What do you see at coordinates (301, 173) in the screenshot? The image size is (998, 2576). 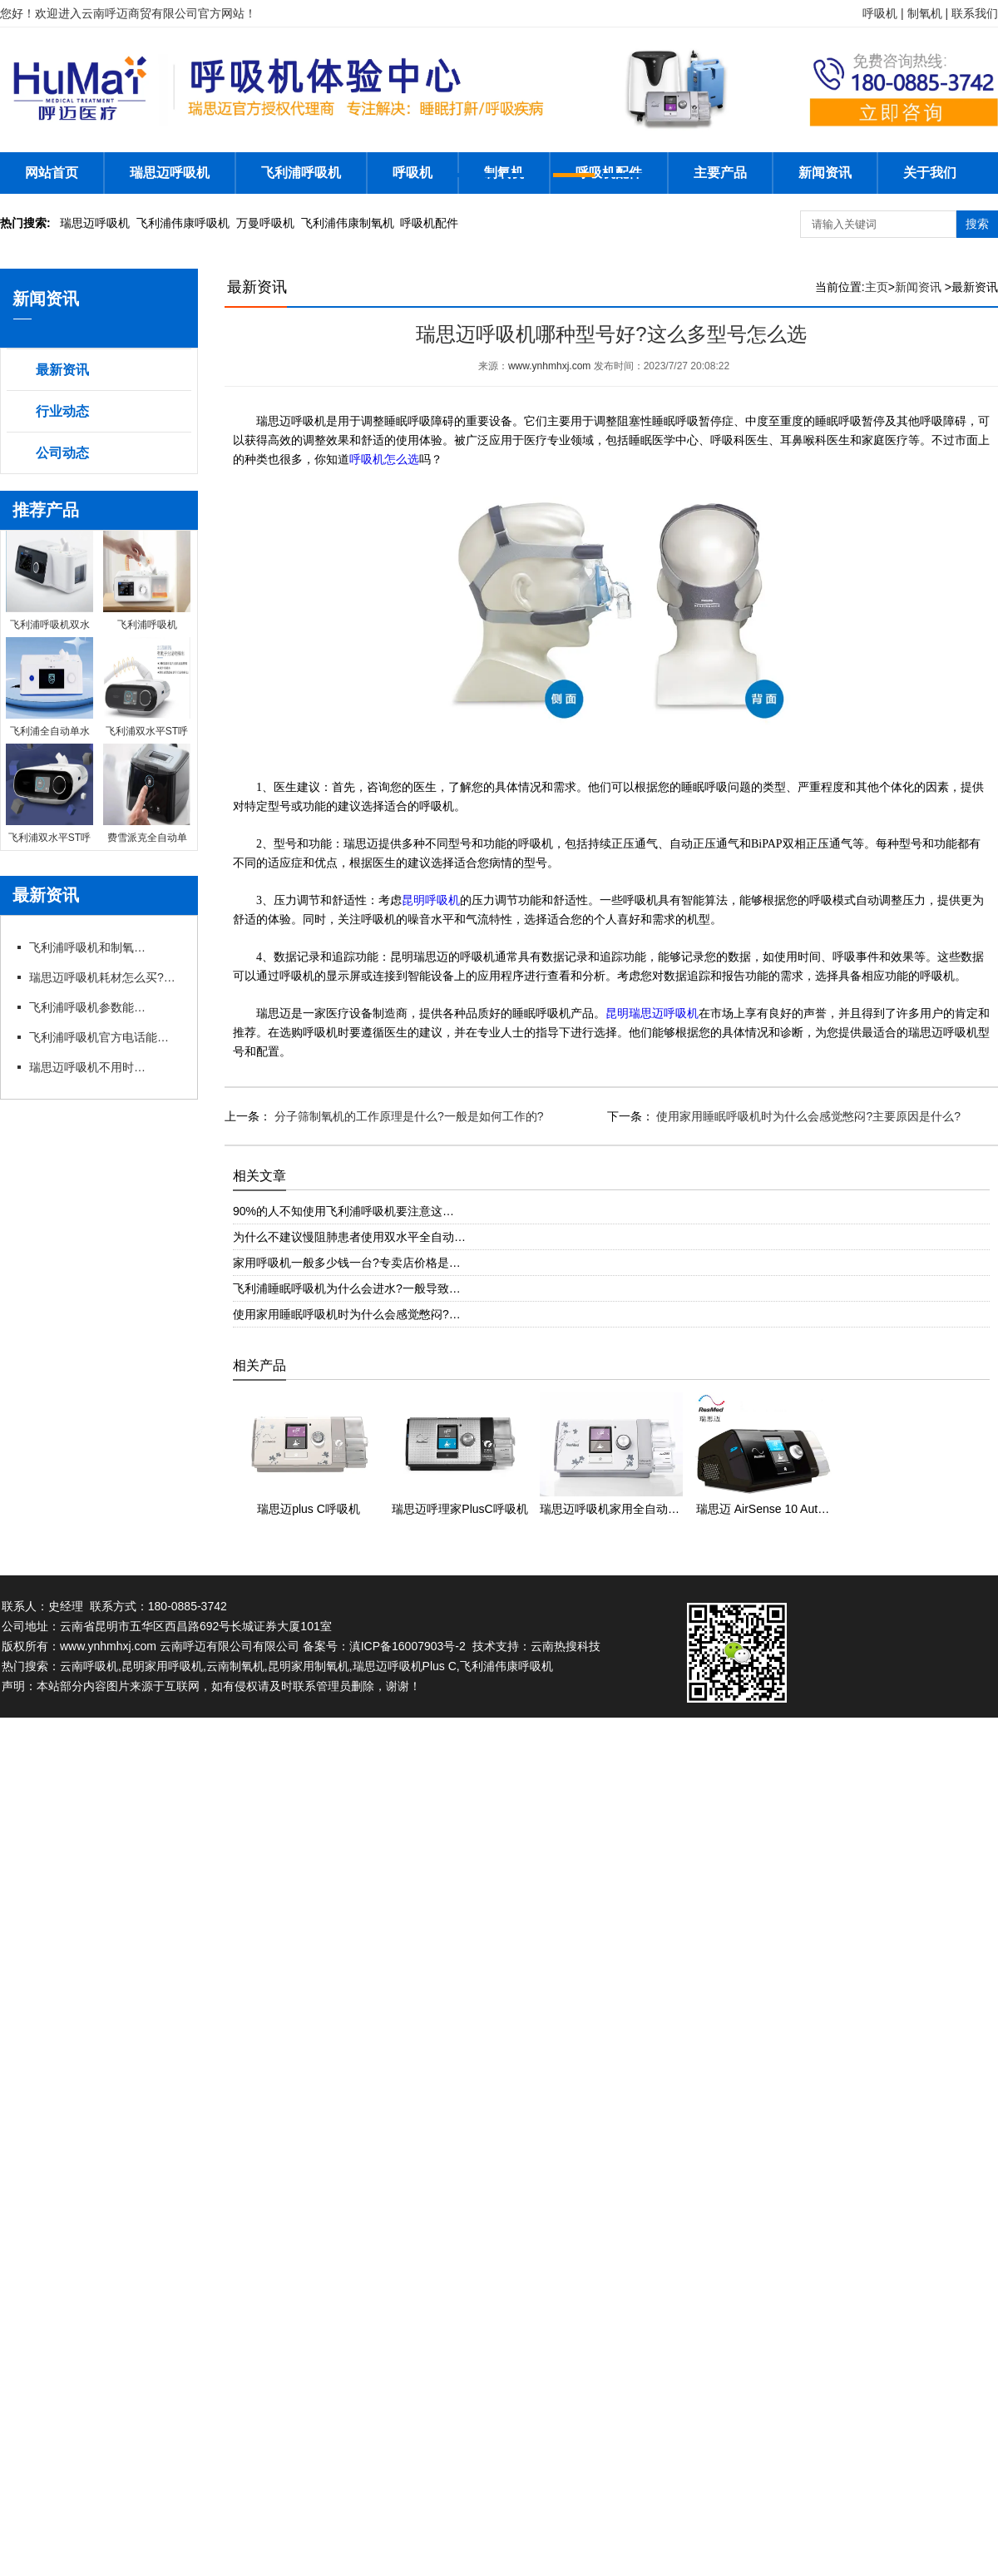 I see `飞利浦呼吸机` at bounding box center [301, 173].